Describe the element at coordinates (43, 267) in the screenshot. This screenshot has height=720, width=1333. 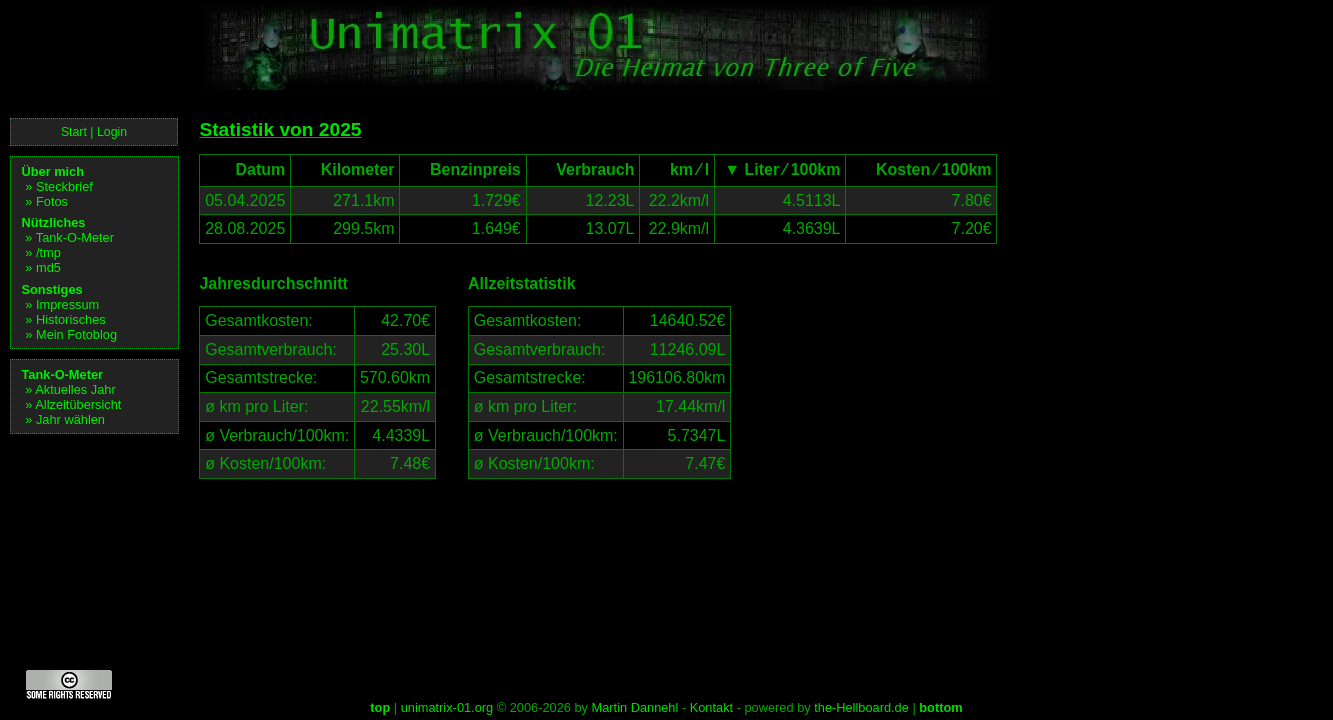
I see `» md5` at that location.